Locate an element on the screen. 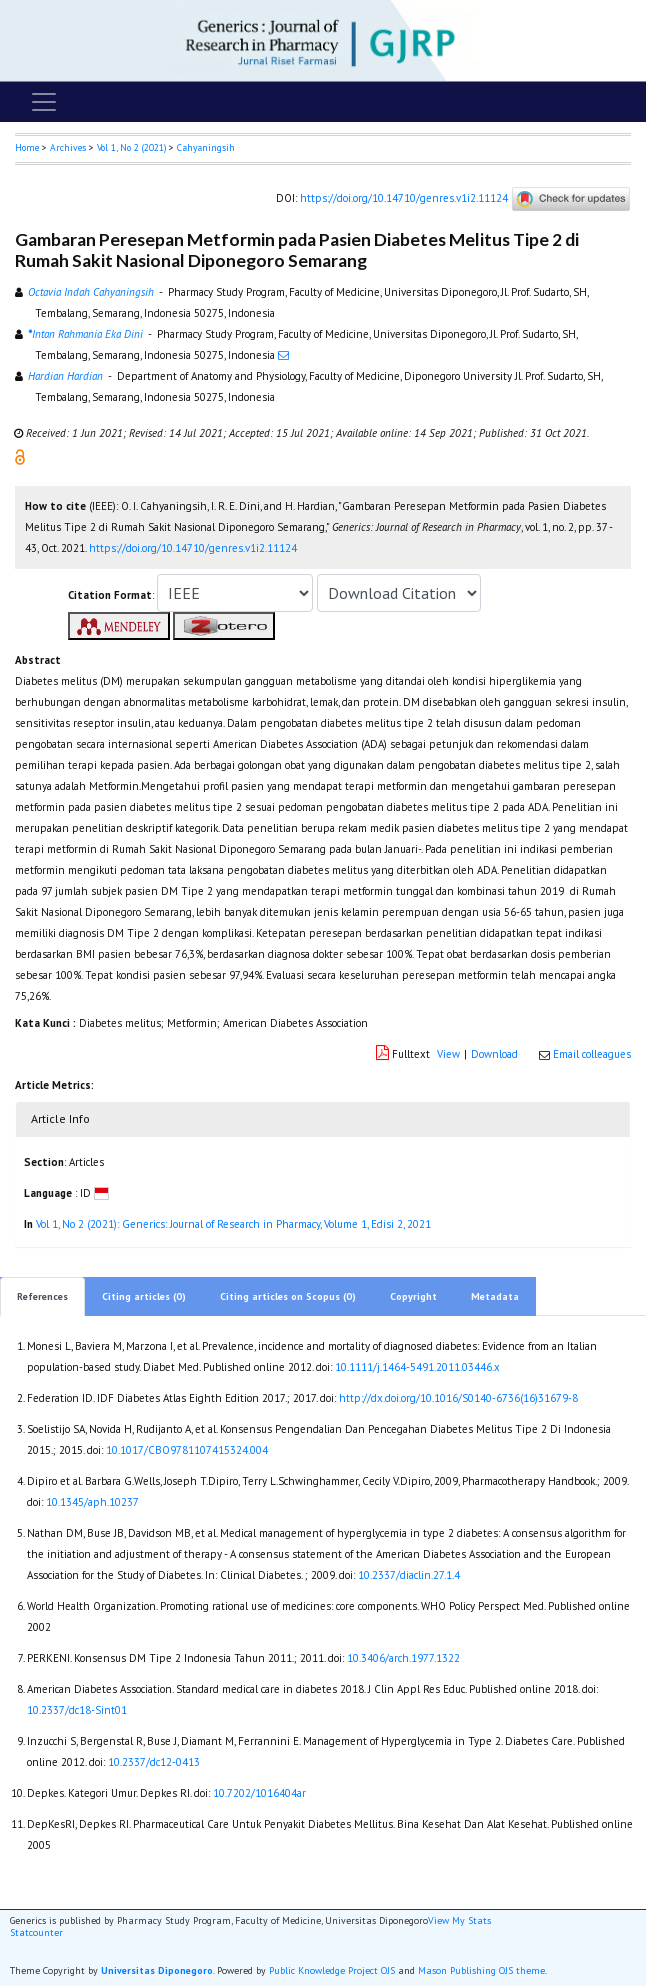 The height and width of the screenshot is (1986, 646). Statcounter is located at coordinates (36, 1932).